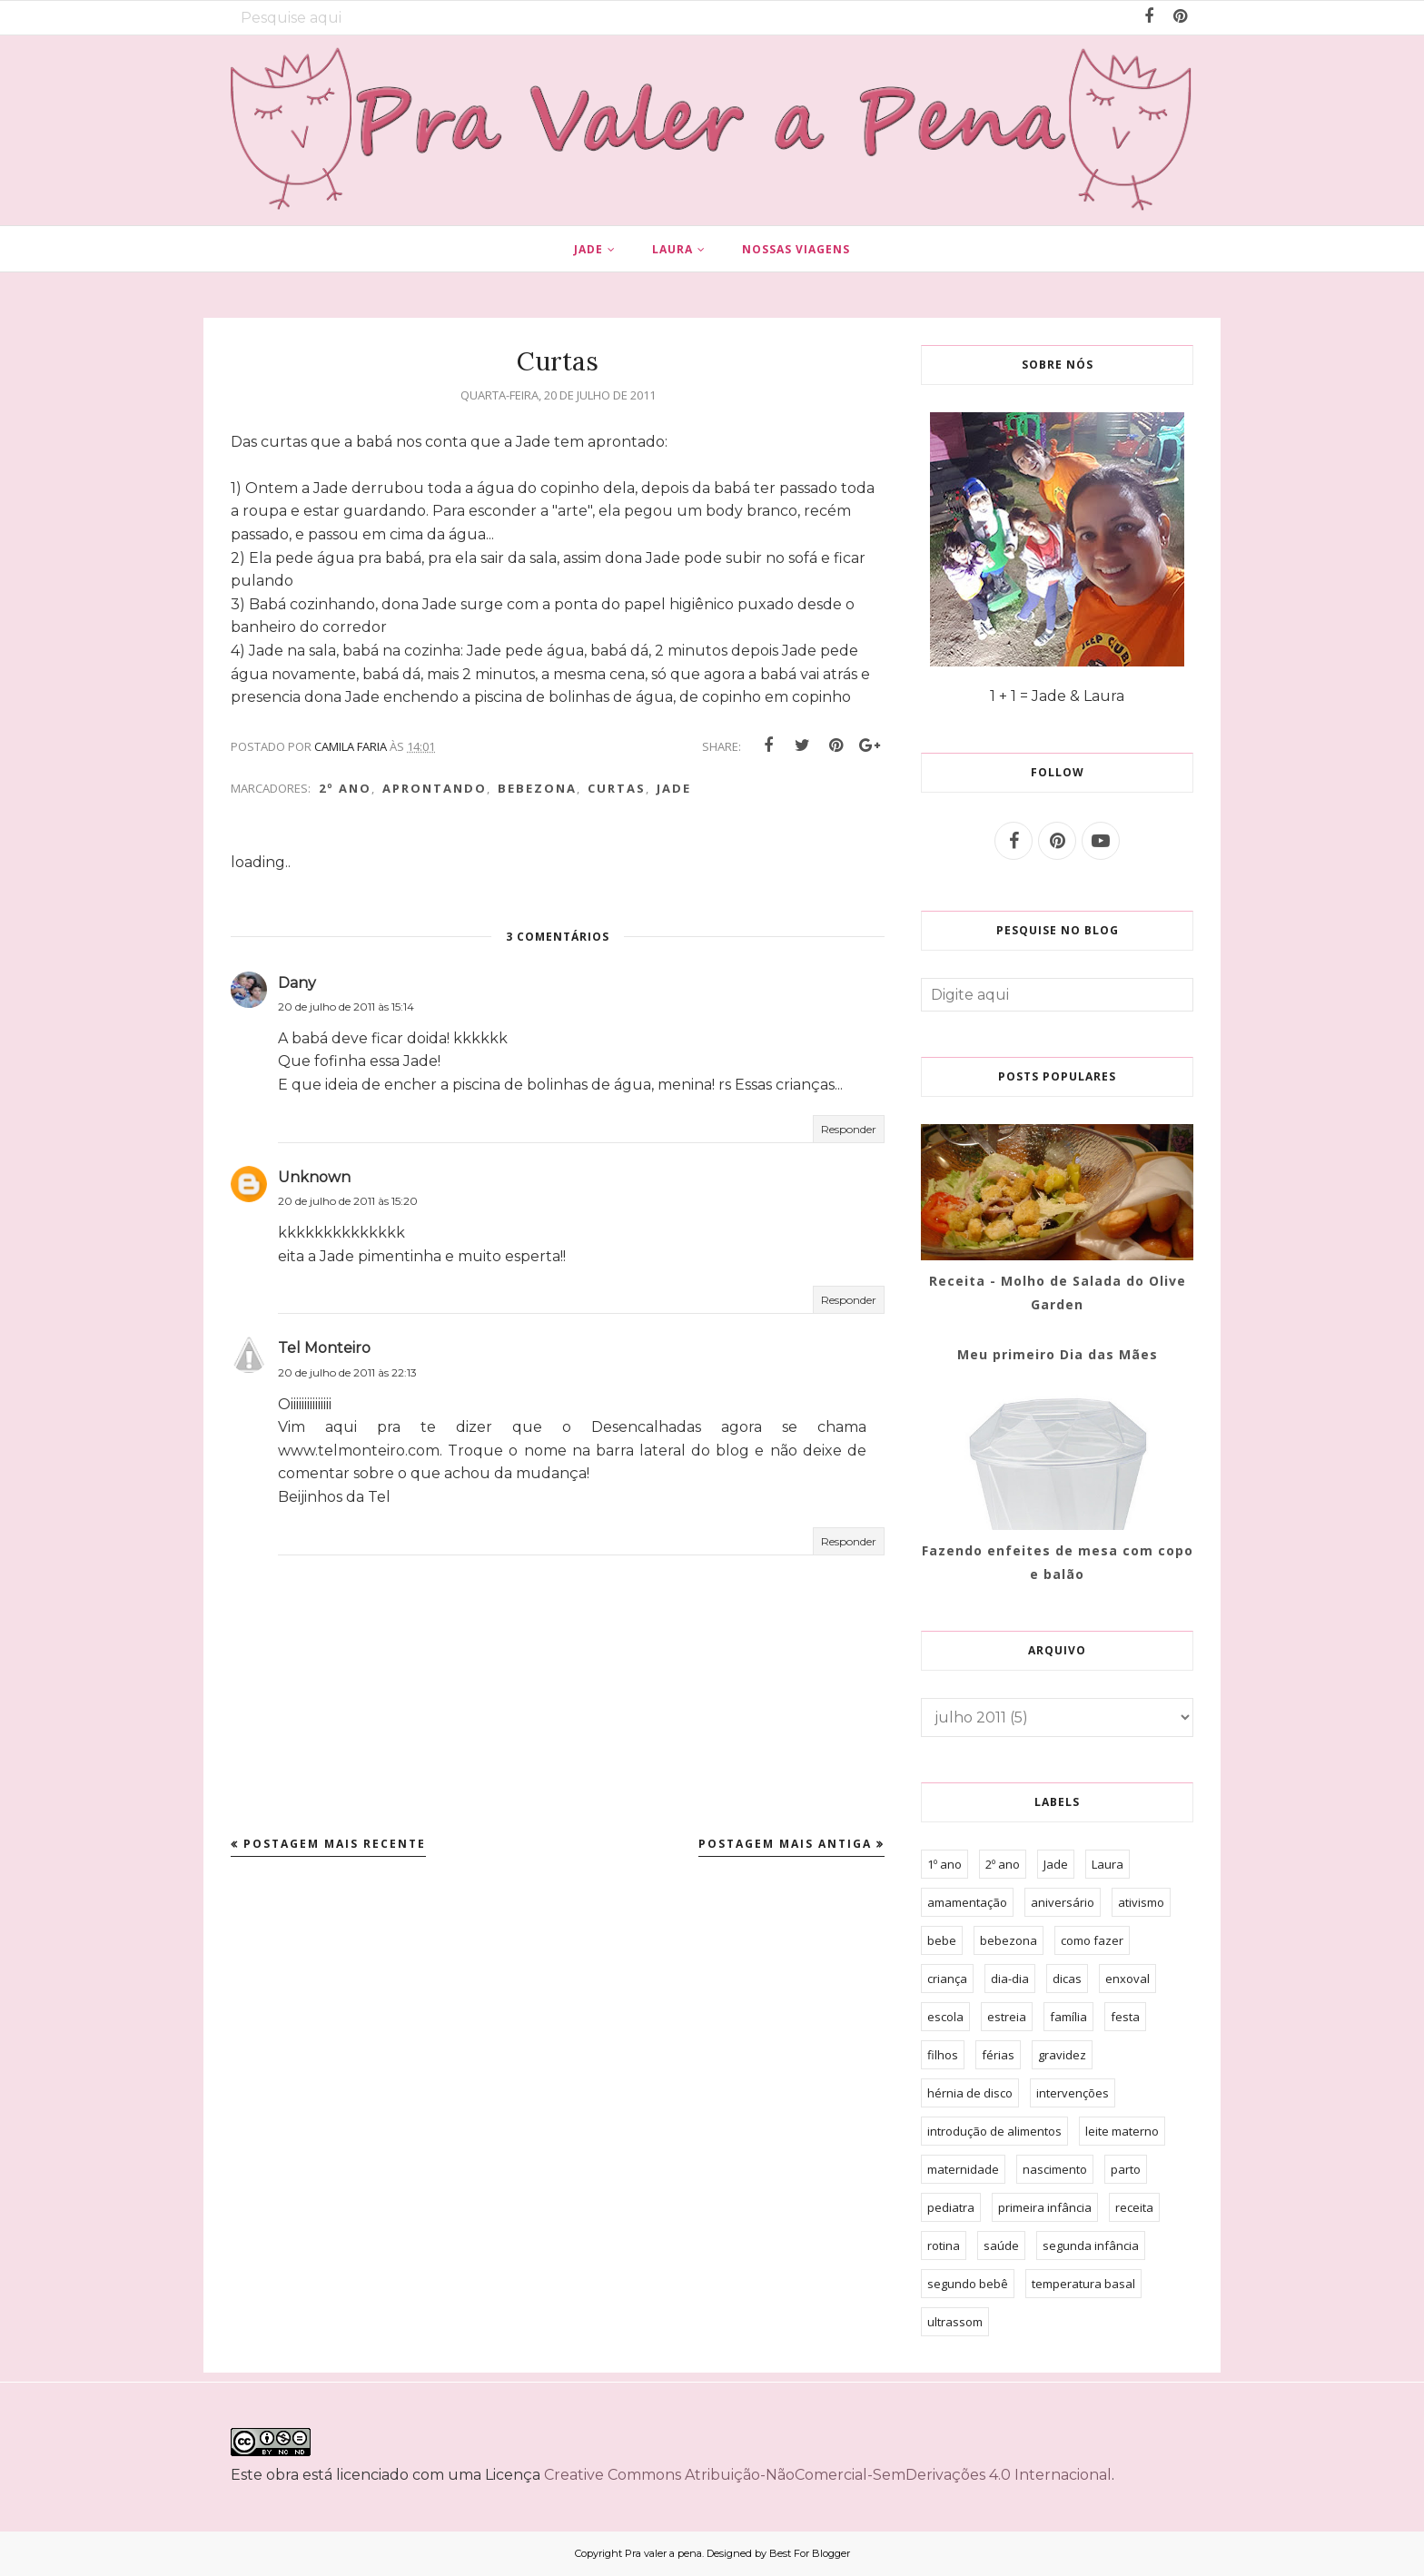 Image resolution: width=1424 pixels, height=2576 pixels. I want to click on 20 de julho de 2011 às 15:20, so click(348, 1201).